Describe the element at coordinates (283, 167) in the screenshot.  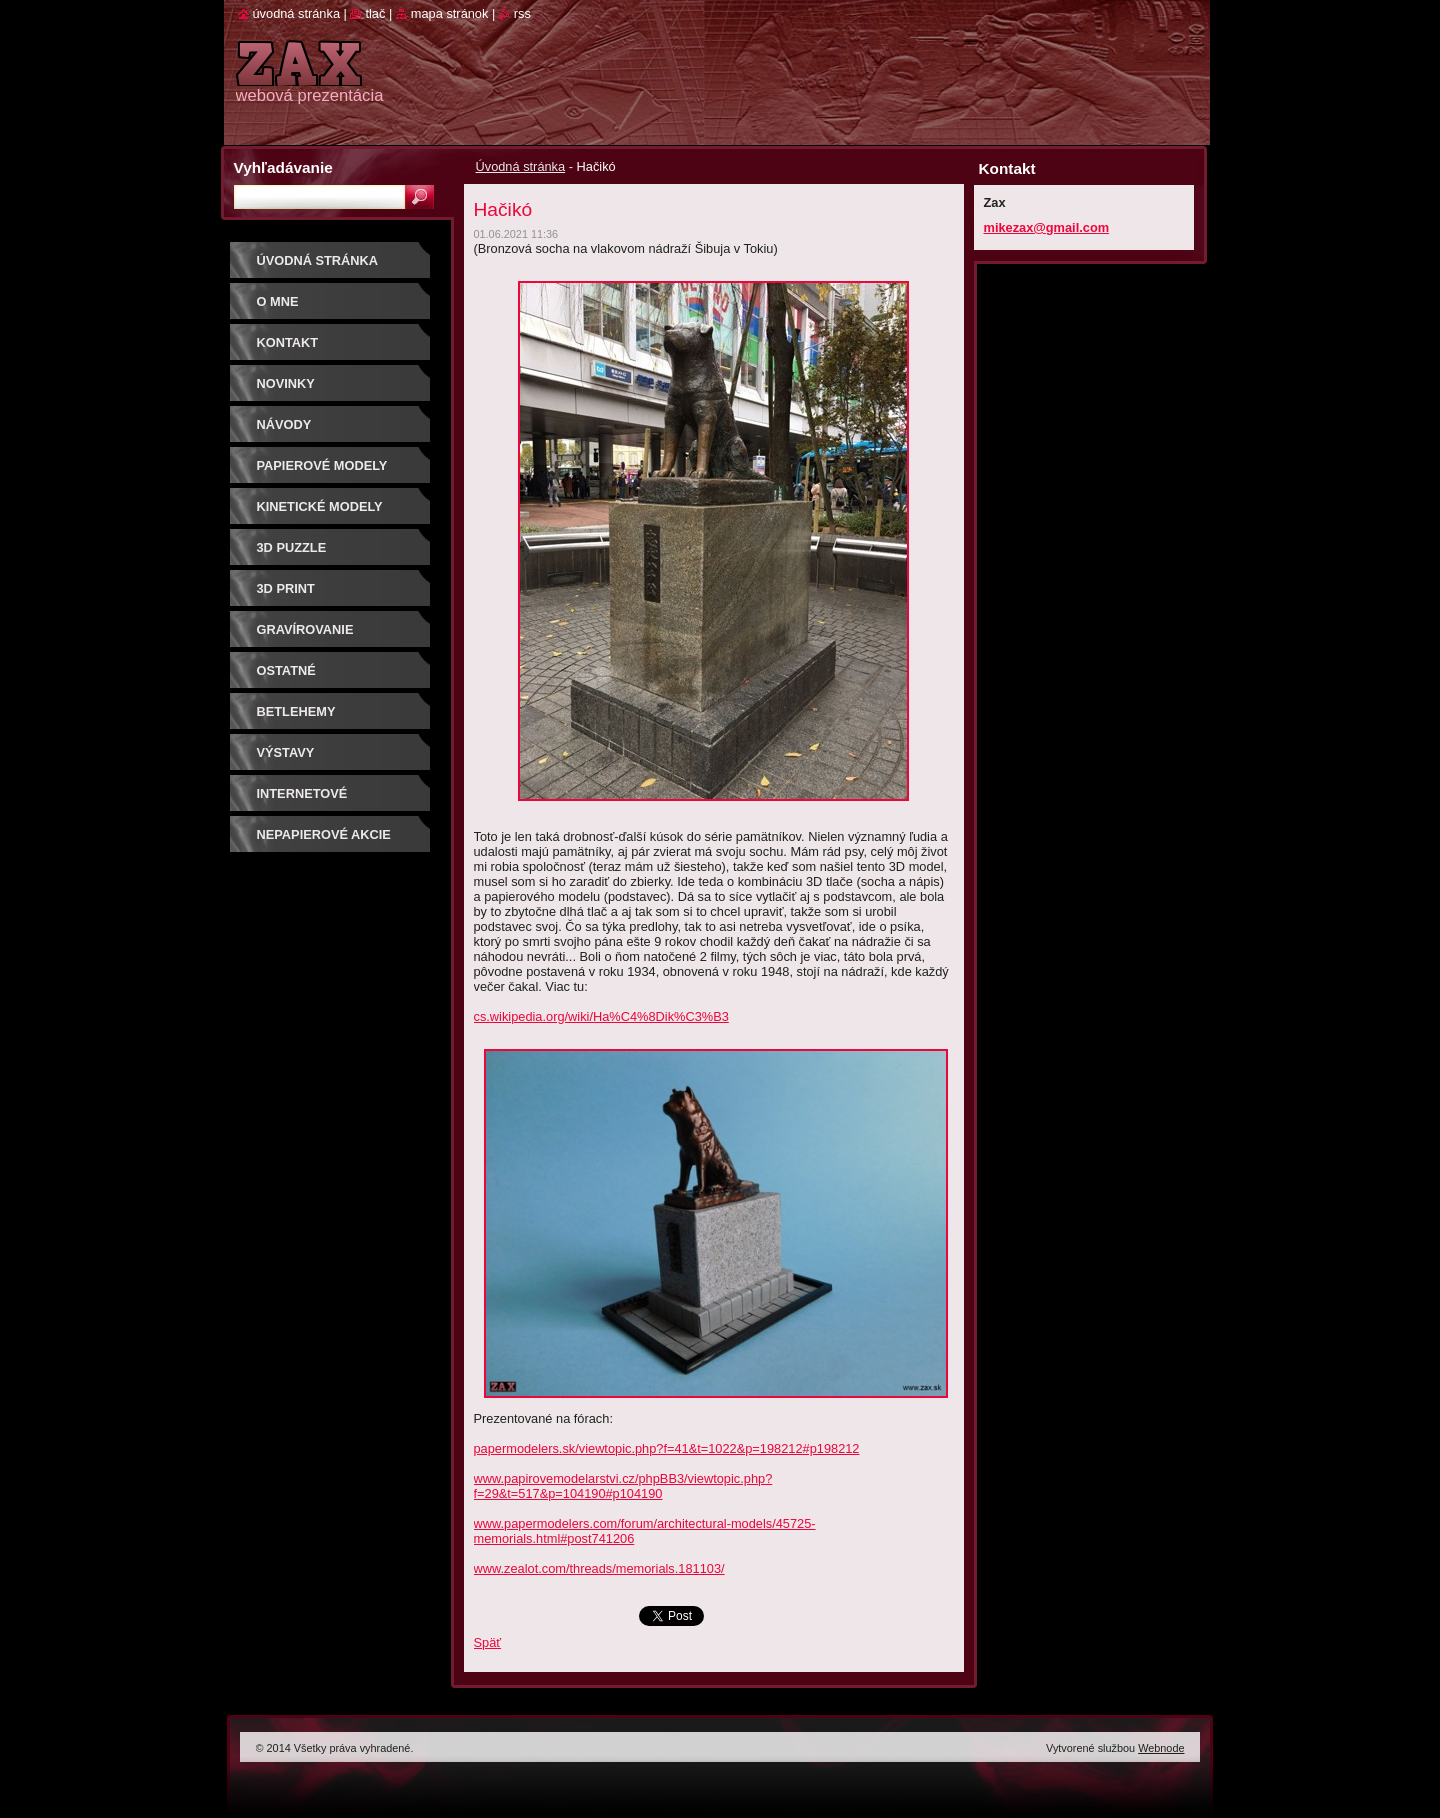
I see `Vyhľadávanie` at that location.